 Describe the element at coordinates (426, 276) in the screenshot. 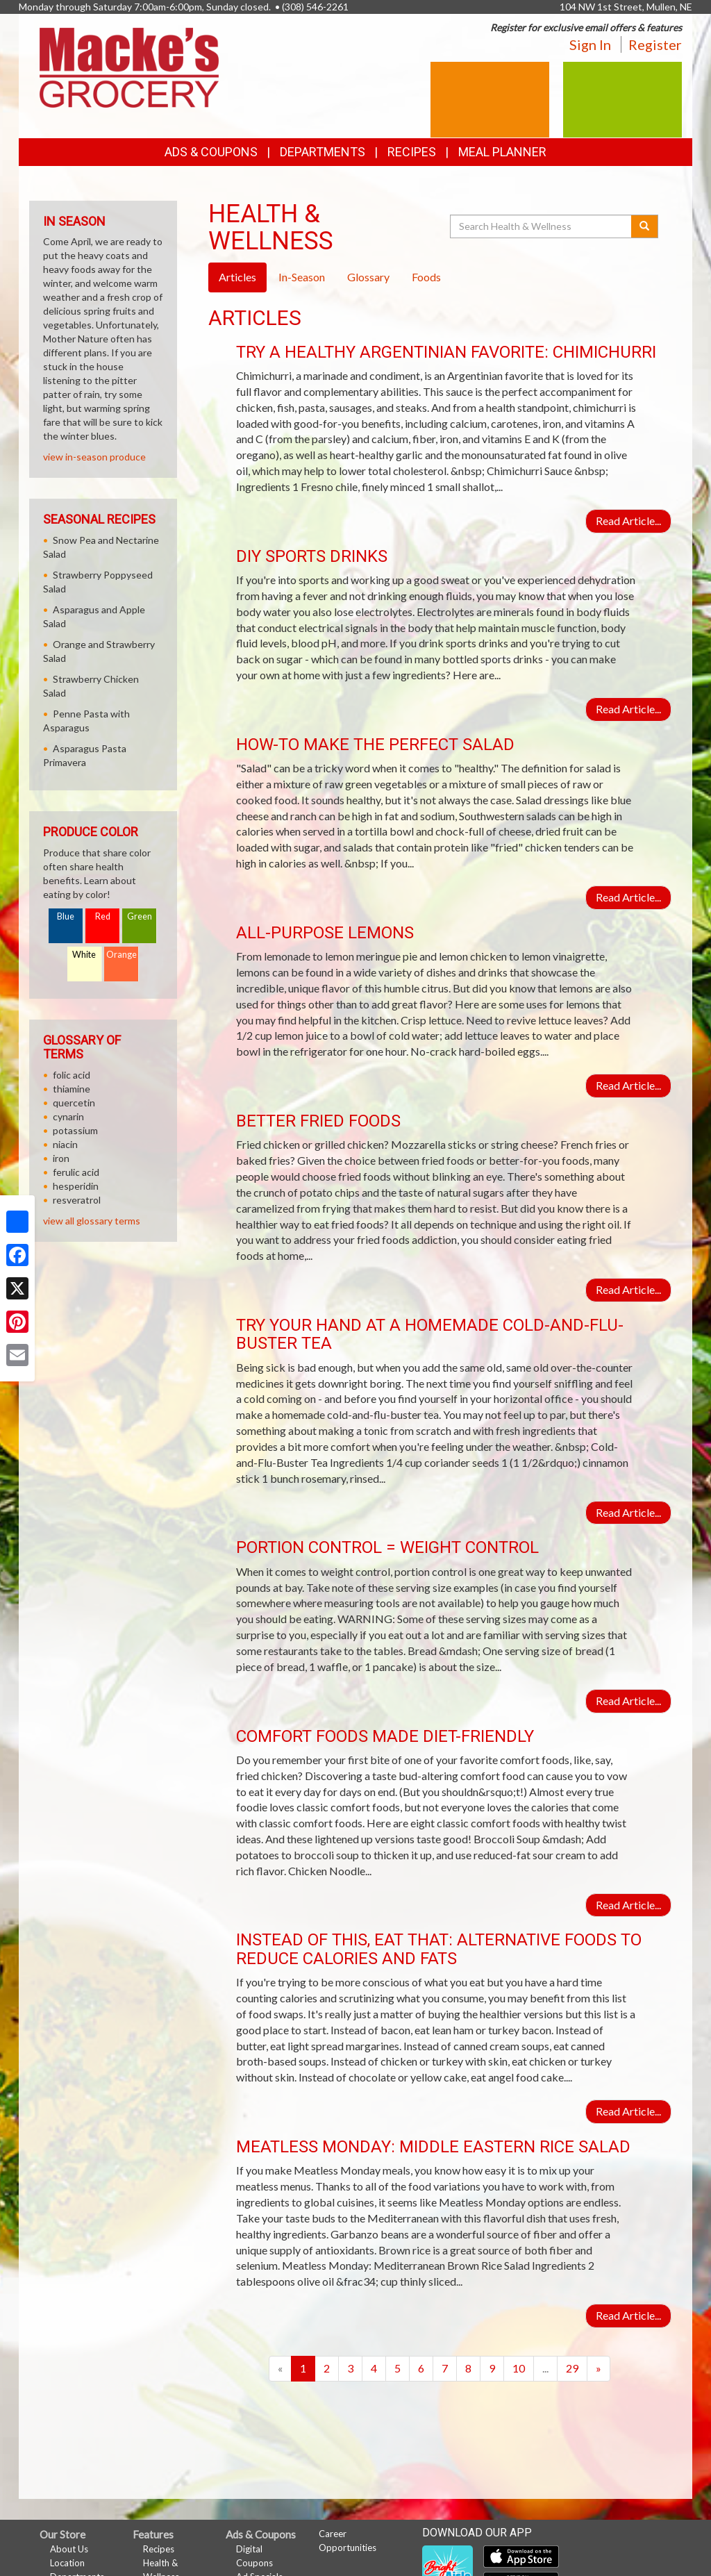

I see `Foods [tab]` at that location.